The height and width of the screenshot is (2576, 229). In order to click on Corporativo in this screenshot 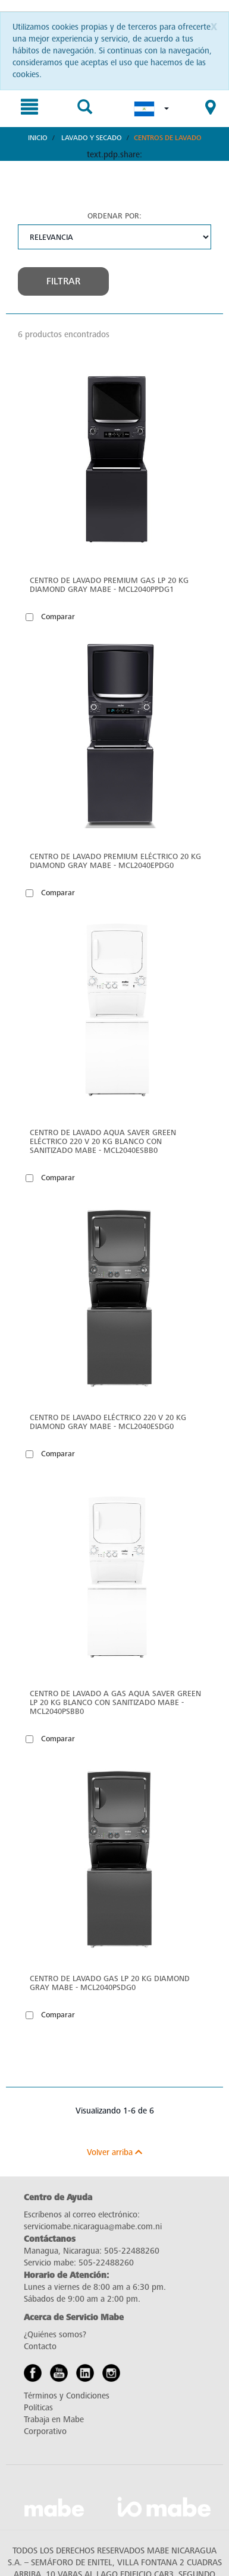, I will do `click(45, 2431)`.